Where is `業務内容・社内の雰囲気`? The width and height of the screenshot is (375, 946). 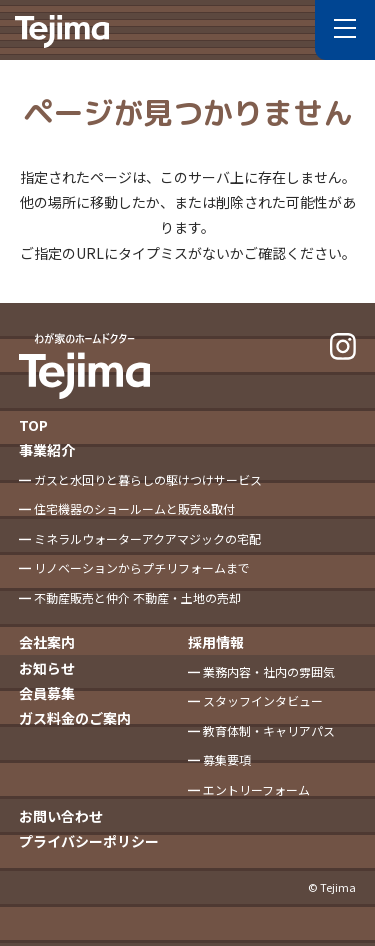 業務内容・社内の雰囲気 is located at coordinates (269, 671).